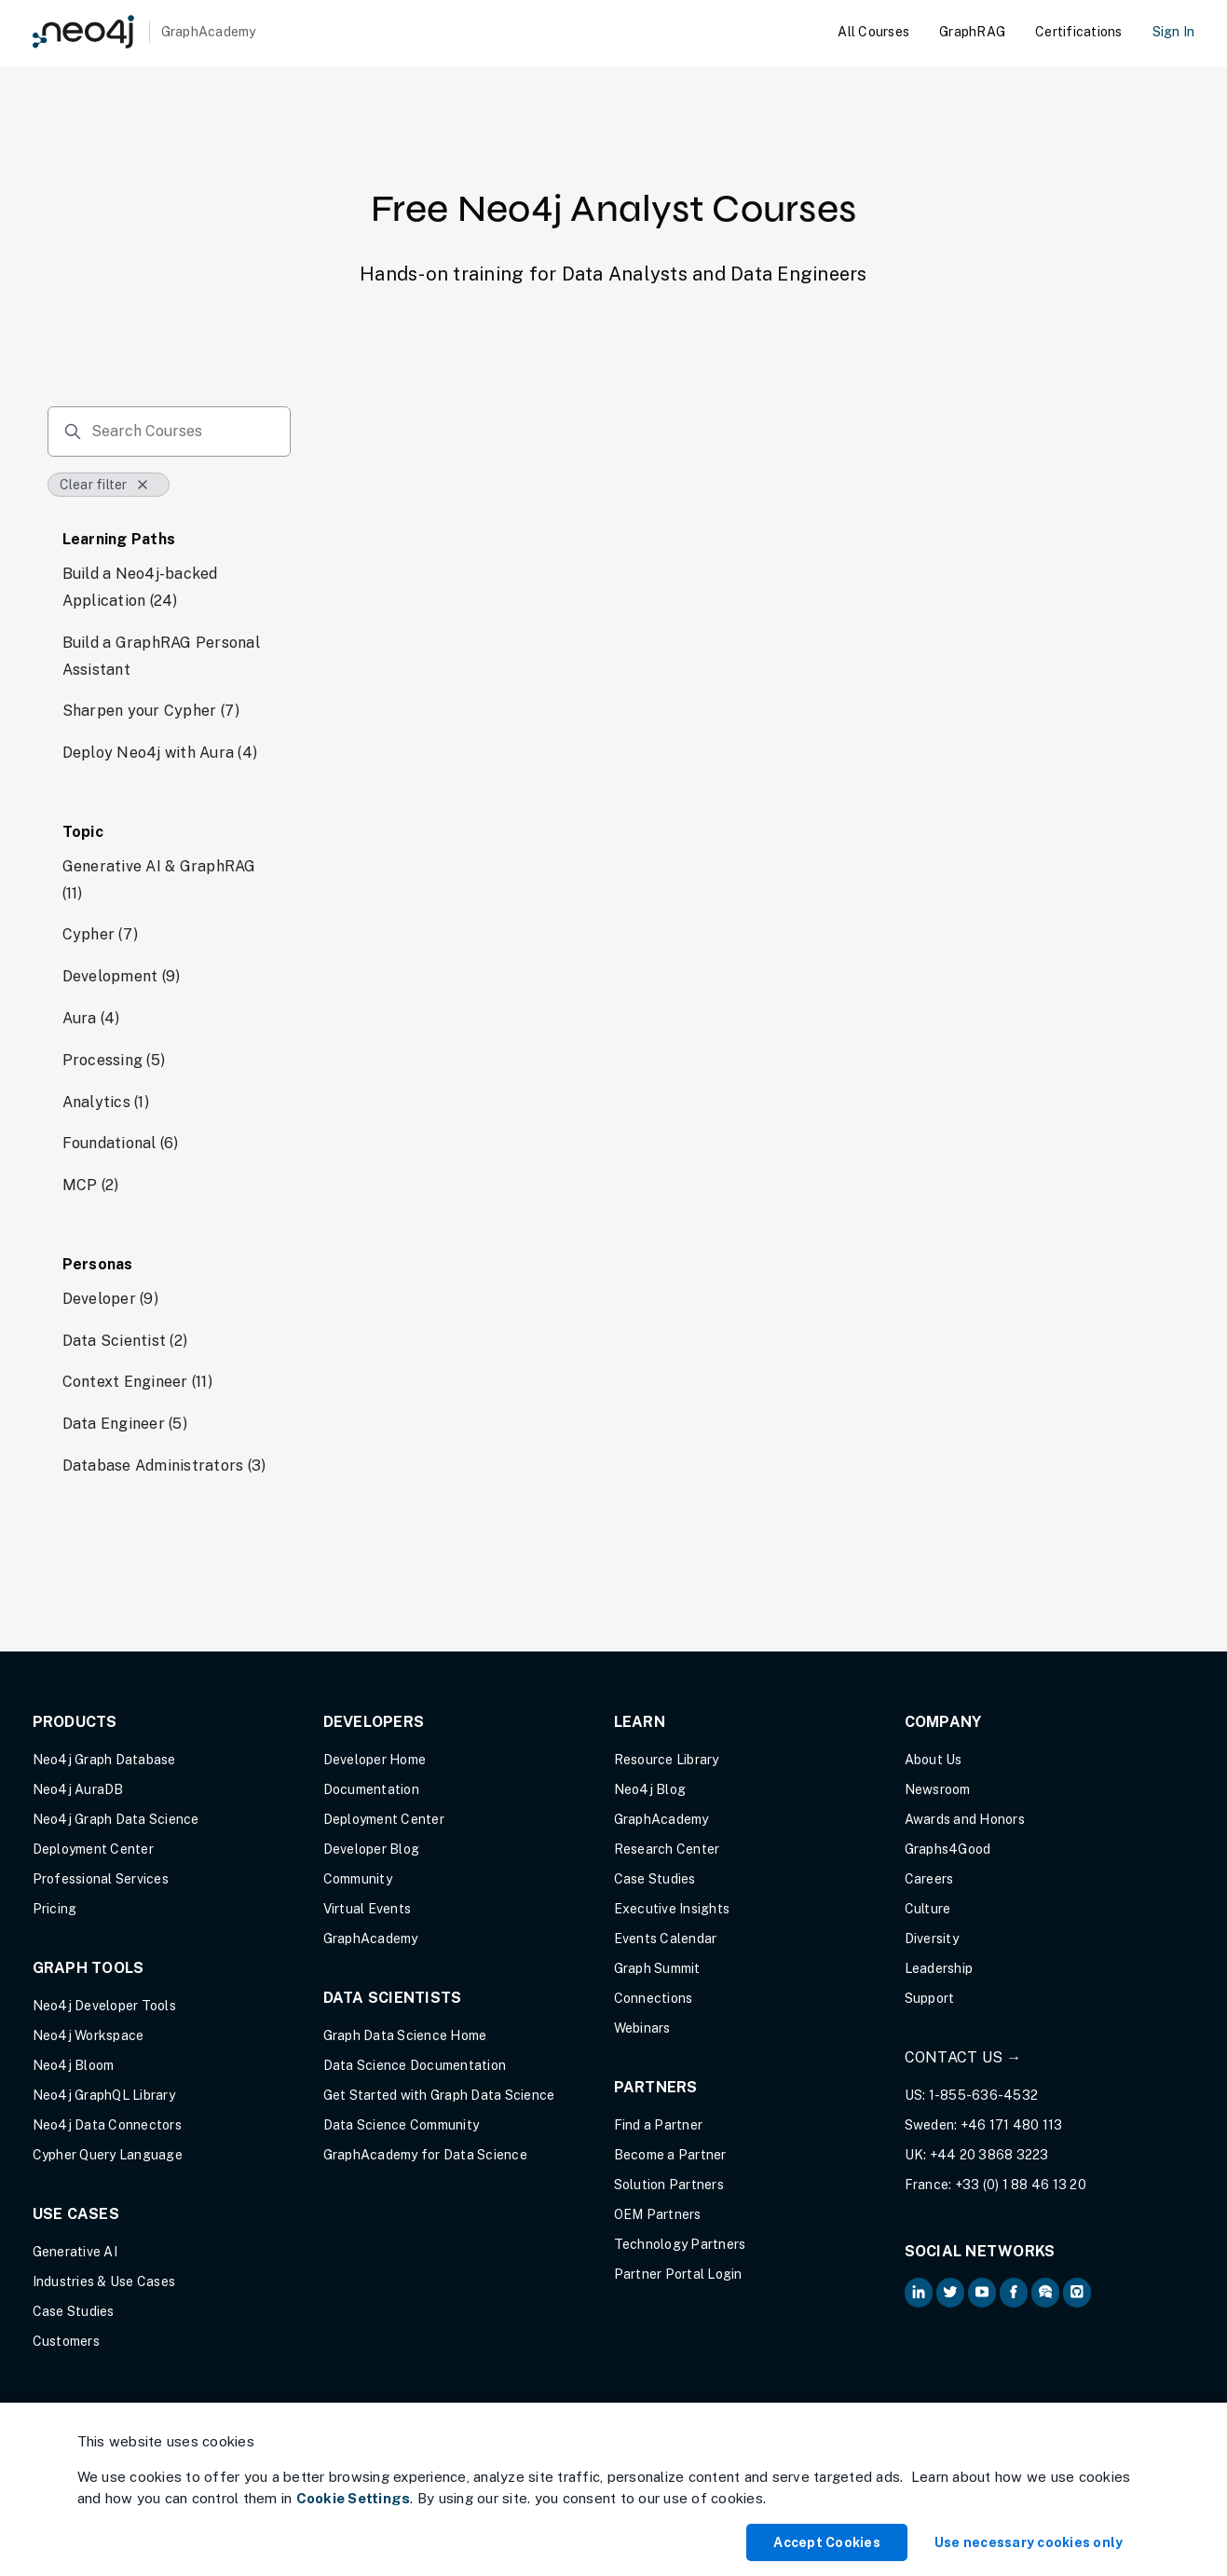 Image resolution: width=1227 pixels, height=2576 pixels. Describe the element at coordinates (100, 934) in the screenshot. I see `Cypher (7)` at that location.